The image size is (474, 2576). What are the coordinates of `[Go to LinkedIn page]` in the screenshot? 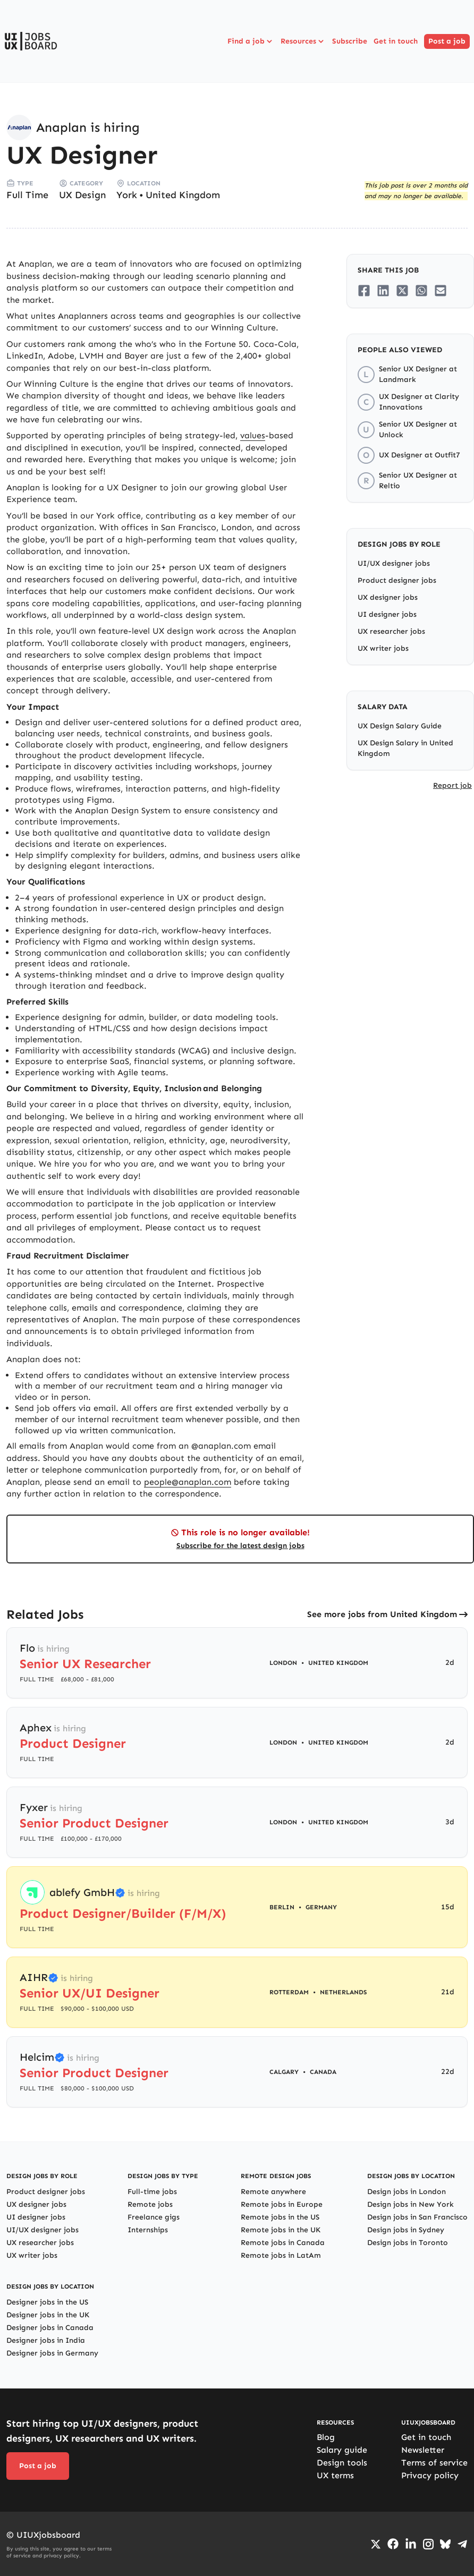 It's located at (411, 2544).